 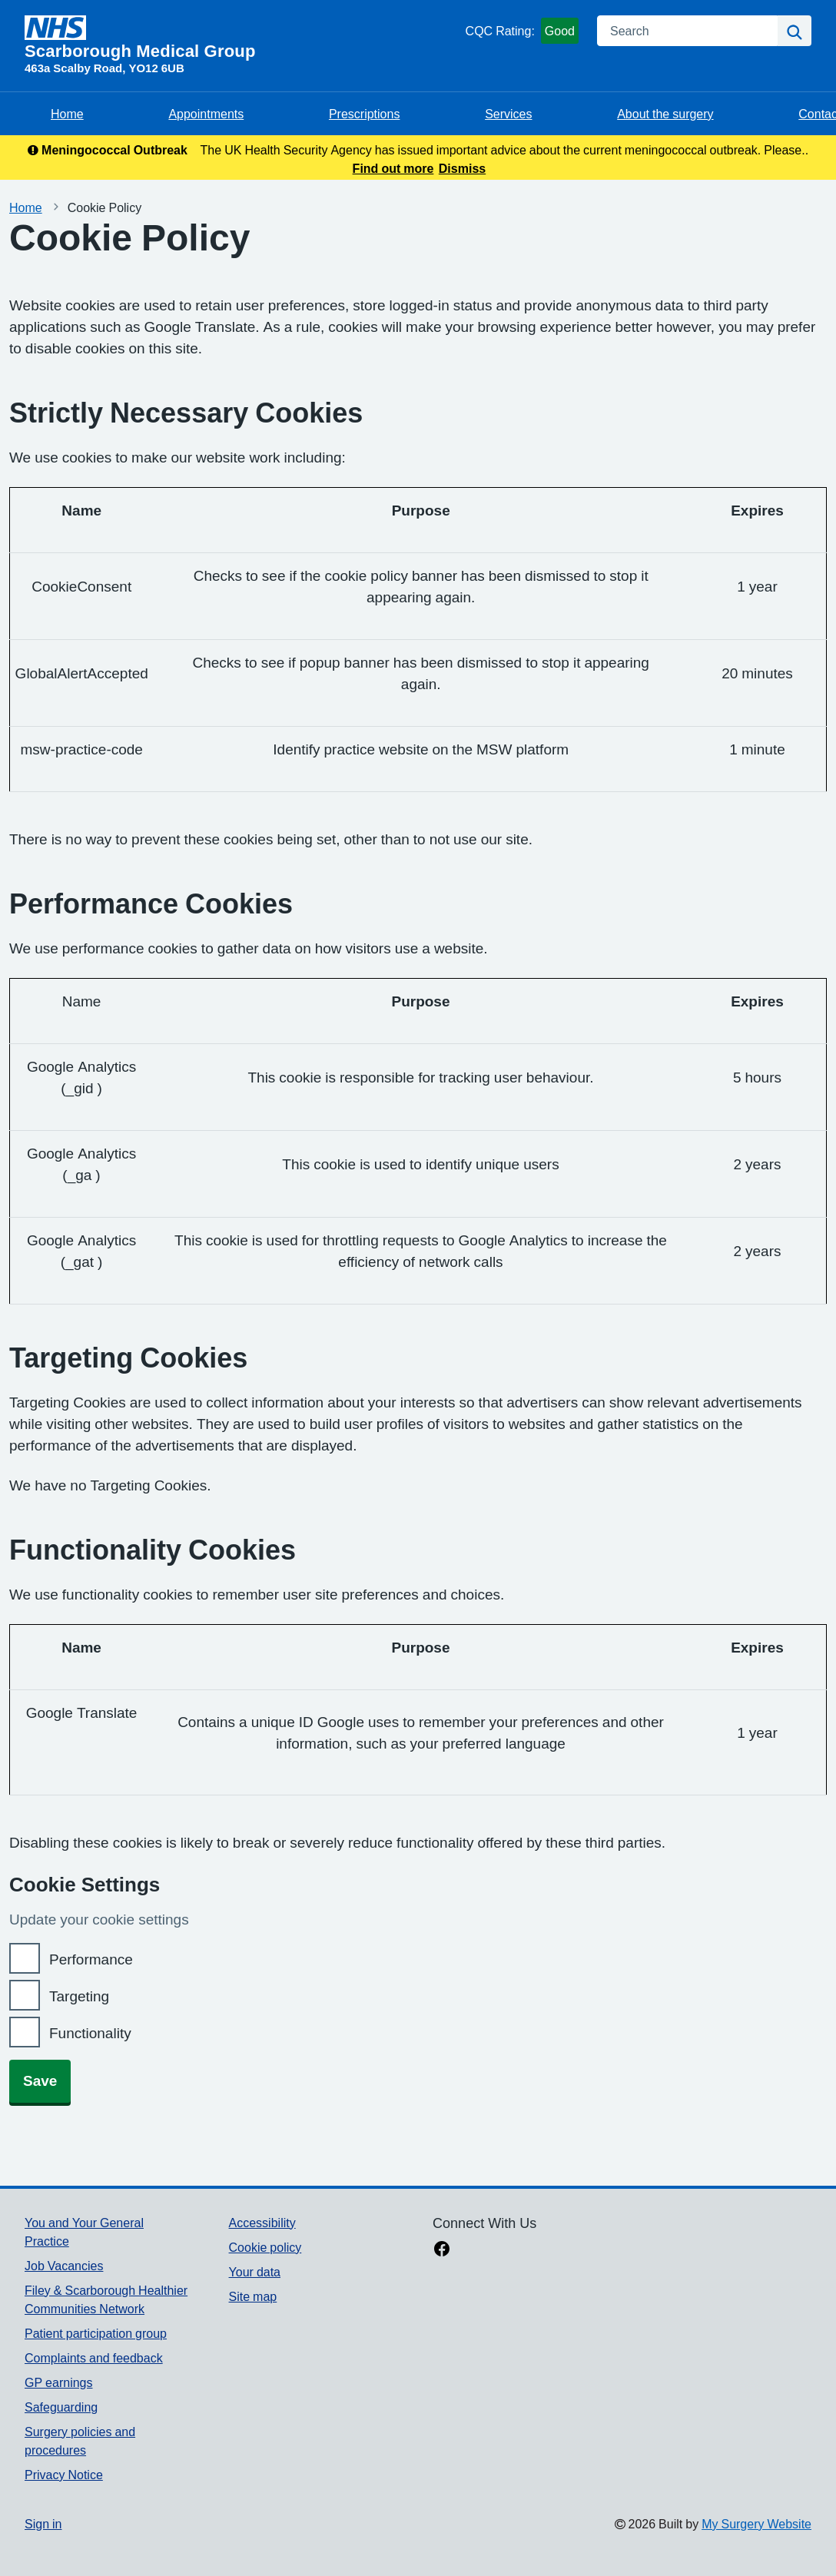 I want to click on [facebook link], so click(x=442, y=2250).